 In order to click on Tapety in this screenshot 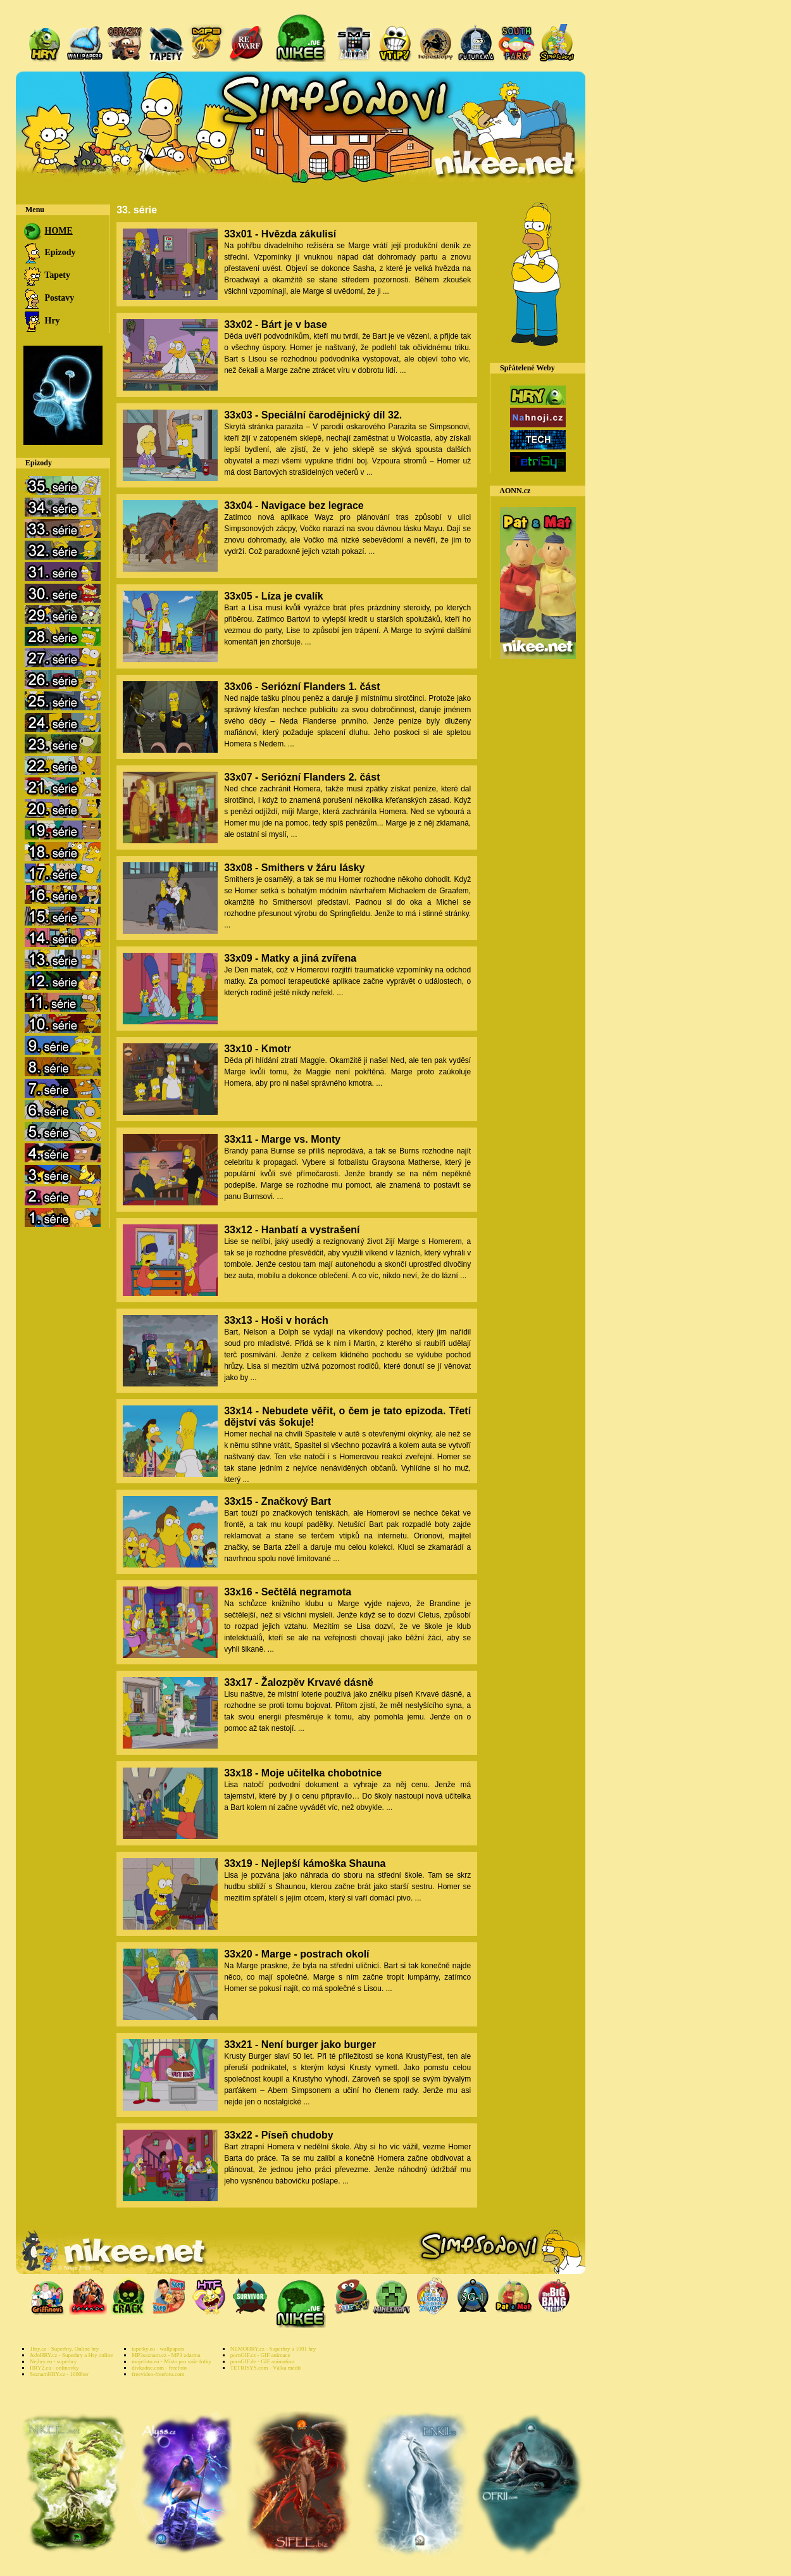, I will do `click(46, 275)`.